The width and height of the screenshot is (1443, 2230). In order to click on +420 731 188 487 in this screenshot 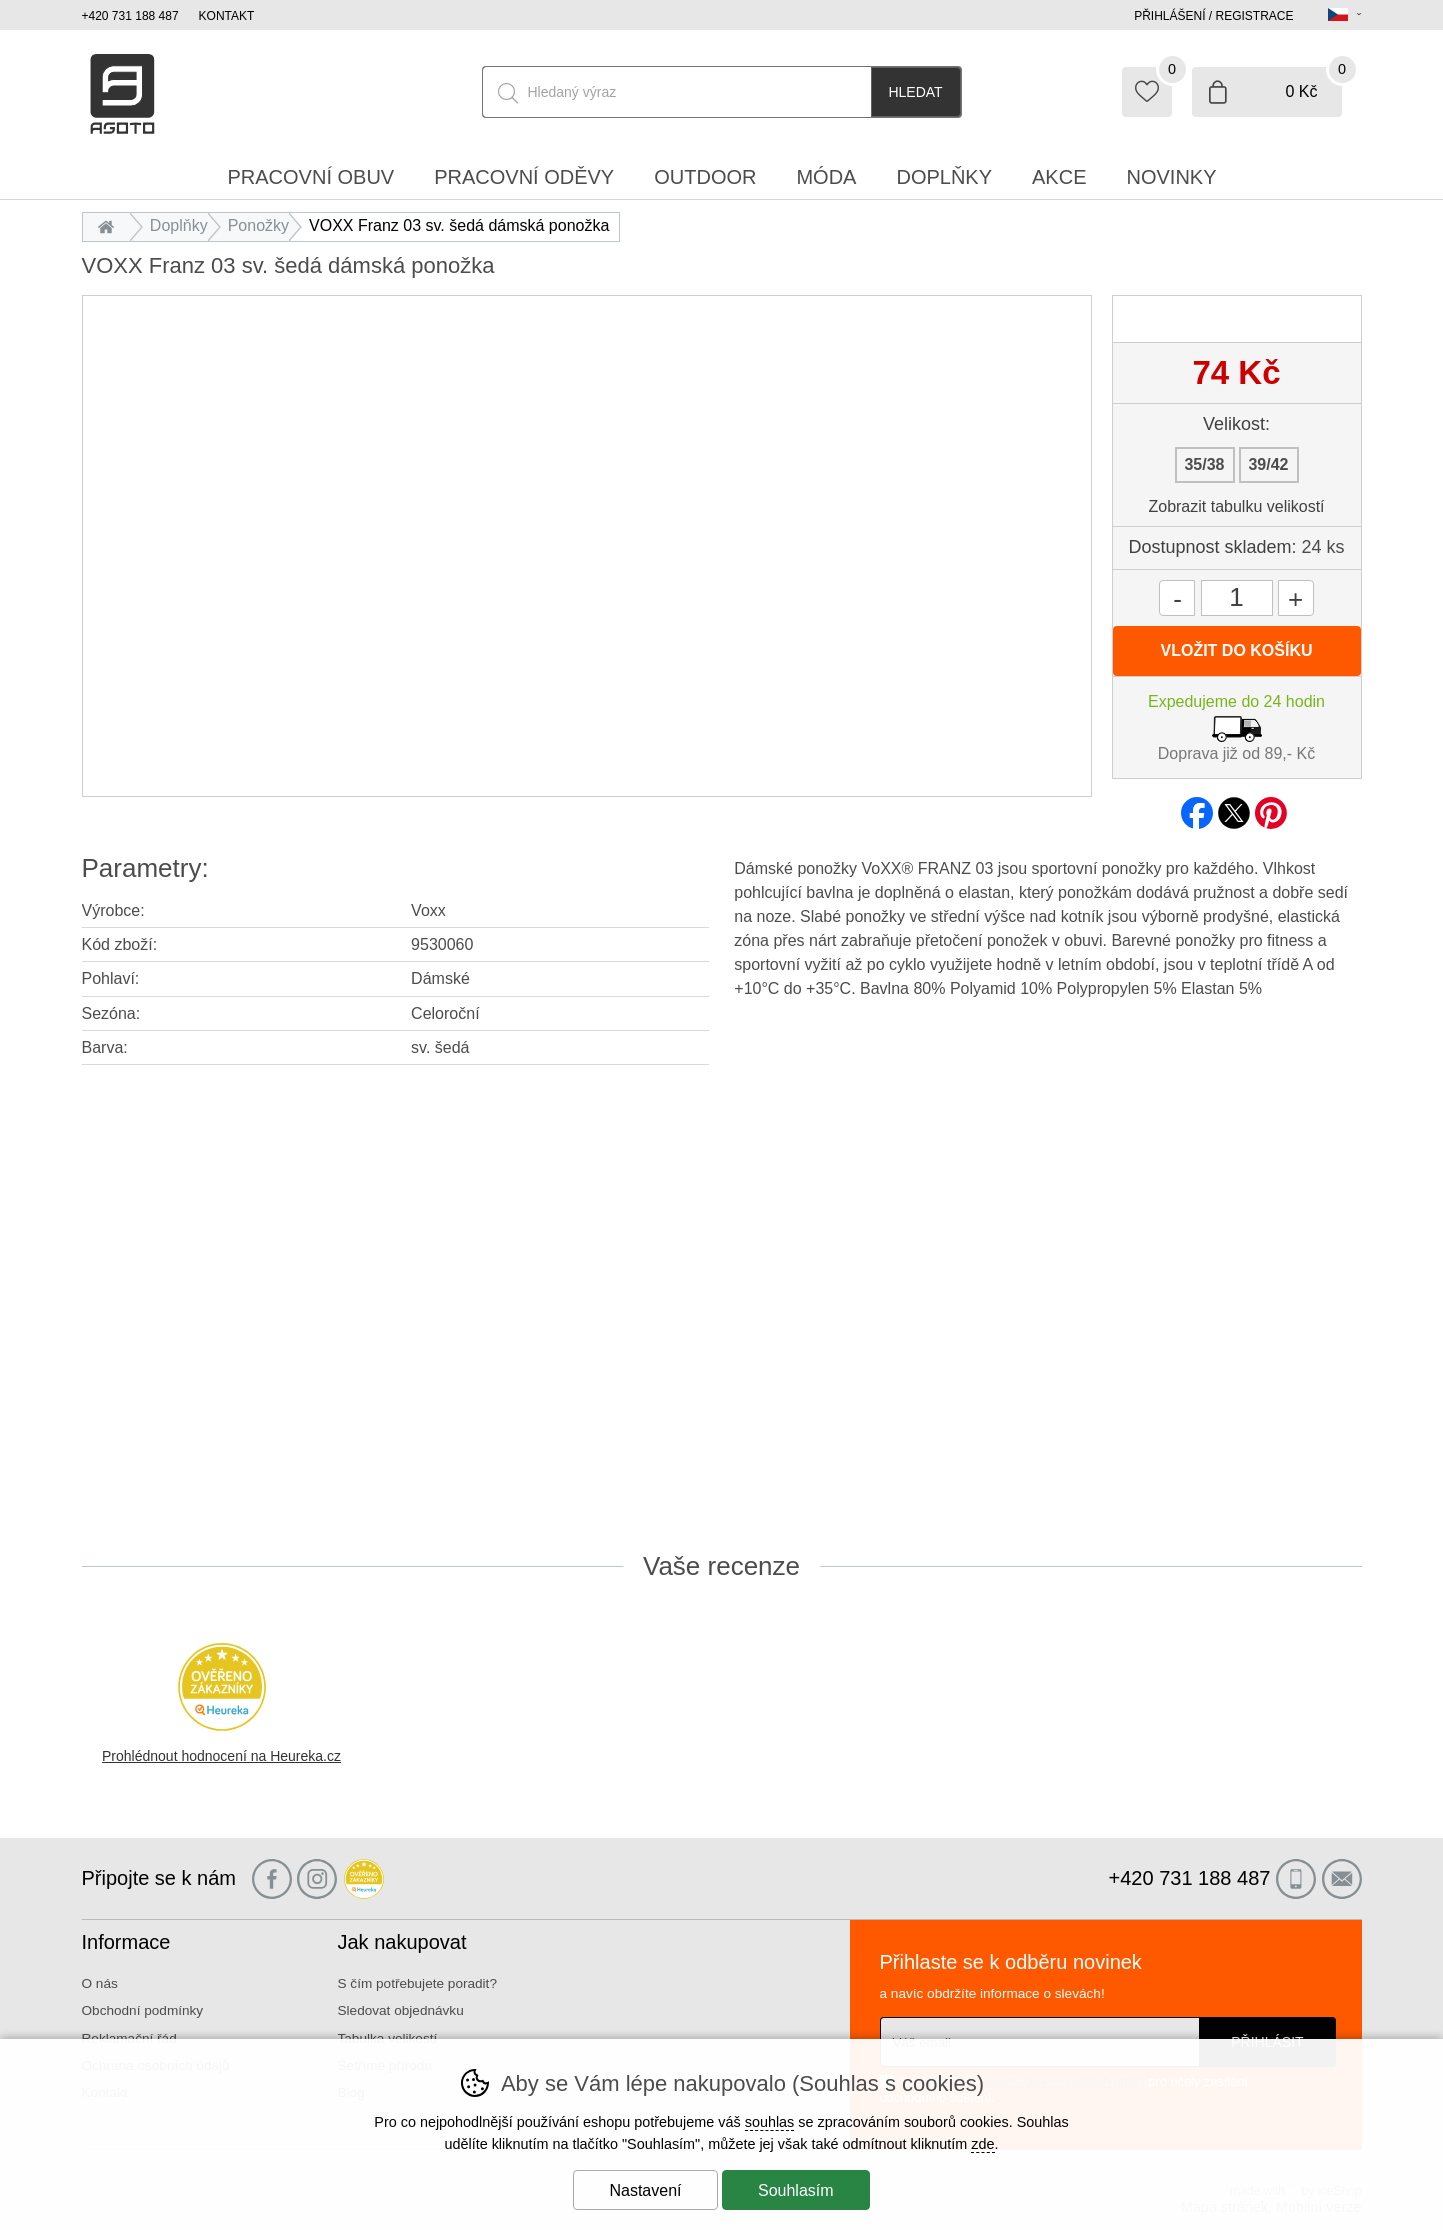, I will do `click(130, 16)`.